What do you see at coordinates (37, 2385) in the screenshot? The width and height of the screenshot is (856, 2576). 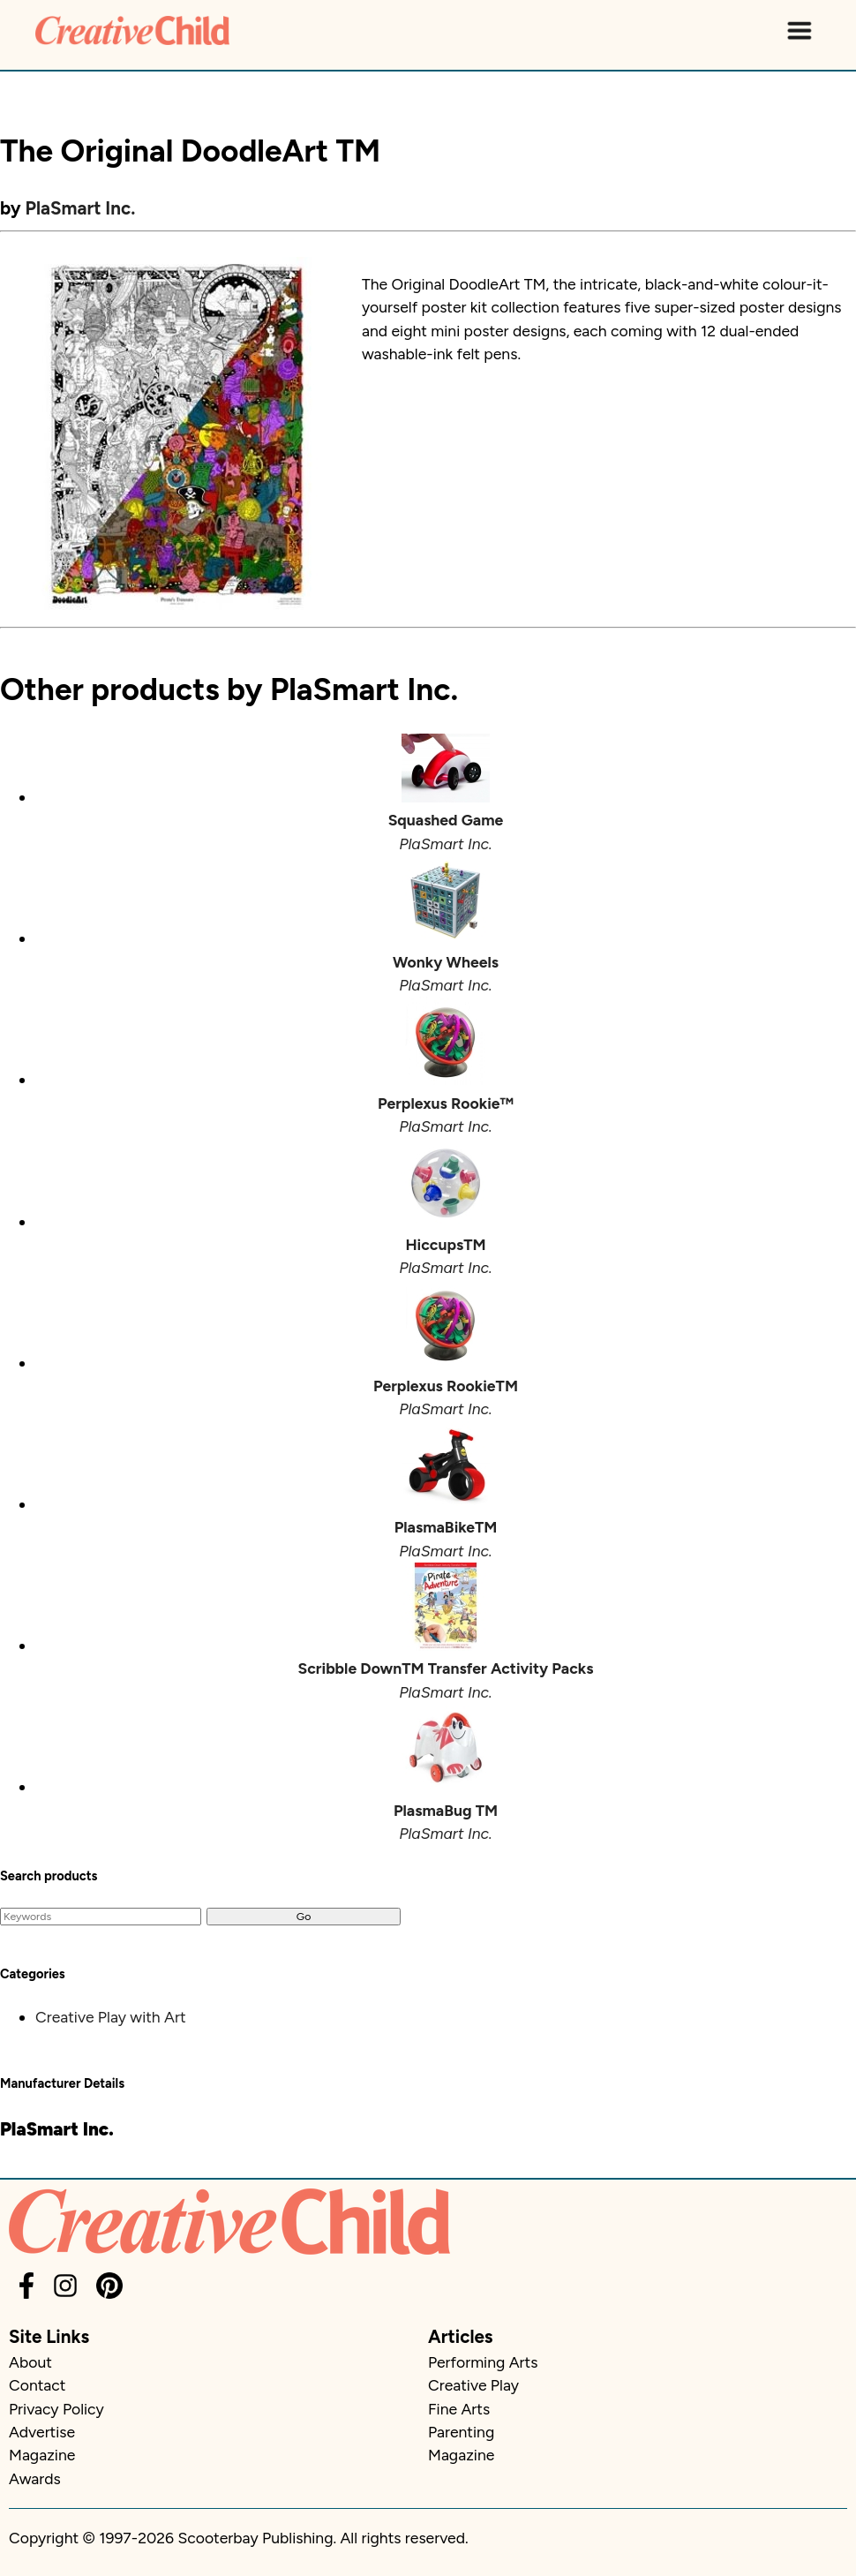 I see `Contact` at bounding box center [37, 2385].